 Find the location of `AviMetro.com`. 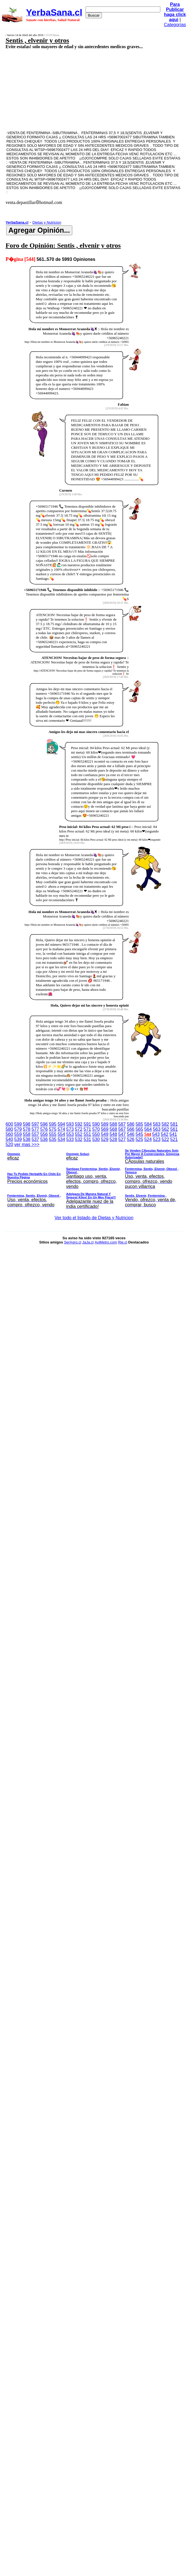

AviMetro.com is located at coordinates (106, 1242).